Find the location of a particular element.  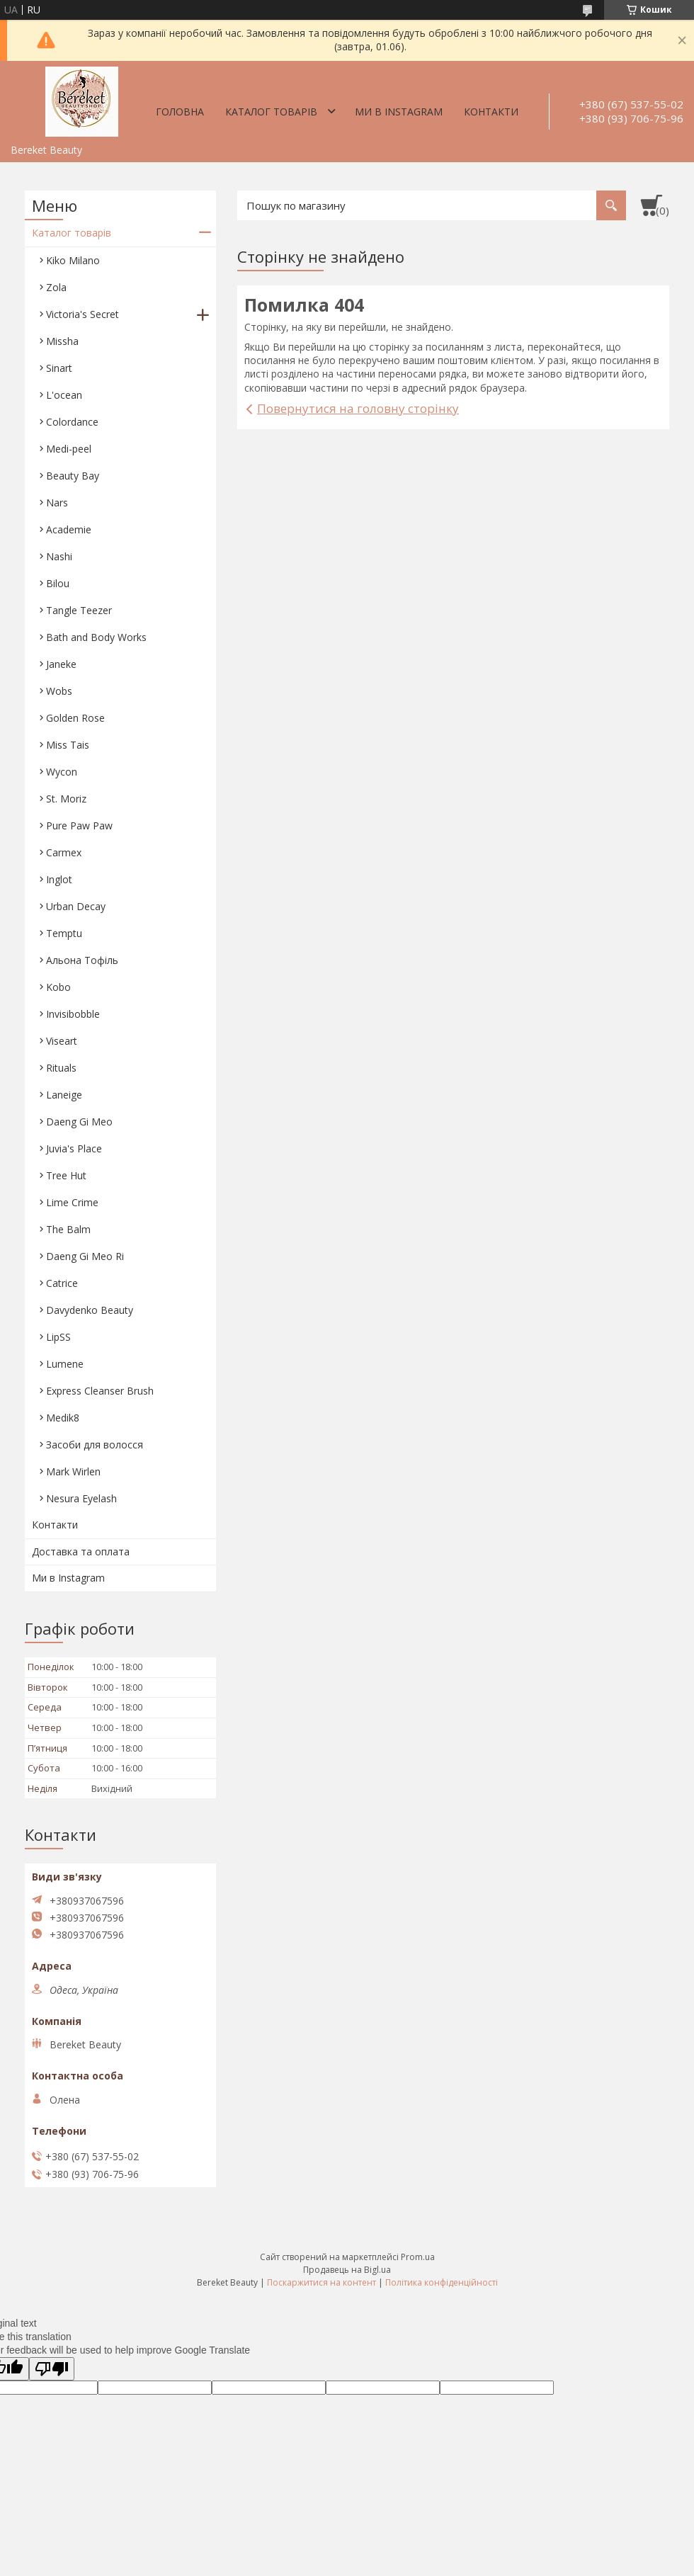

Поскаржитися на контент is located at coordinates (321, 2282).